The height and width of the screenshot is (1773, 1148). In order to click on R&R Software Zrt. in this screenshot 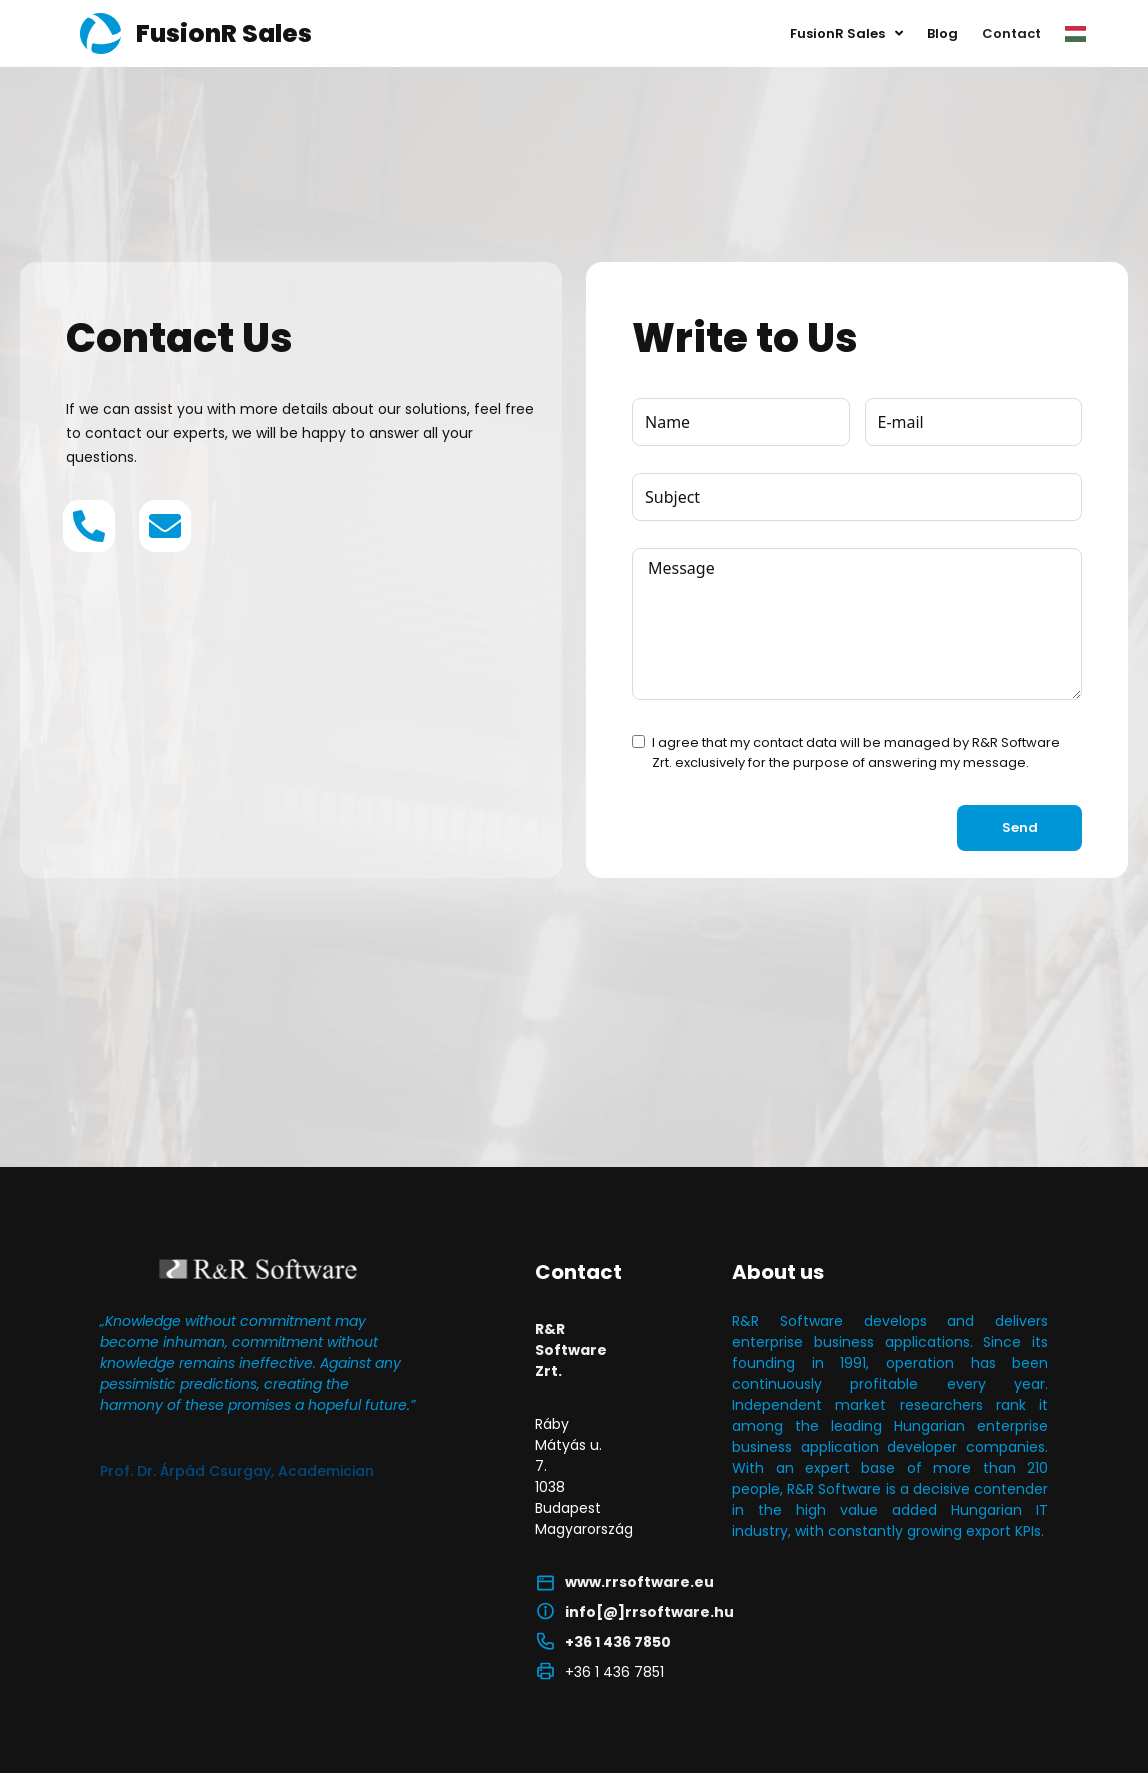, I will do `click(571, 1350)`.